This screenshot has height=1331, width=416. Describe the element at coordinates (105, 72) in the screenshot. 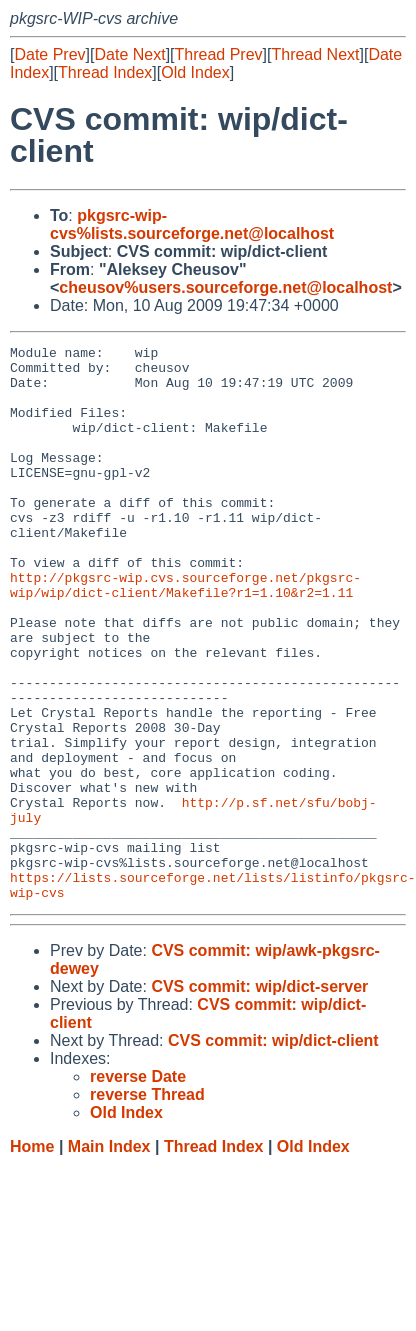

I see `Thread Index` at that location.